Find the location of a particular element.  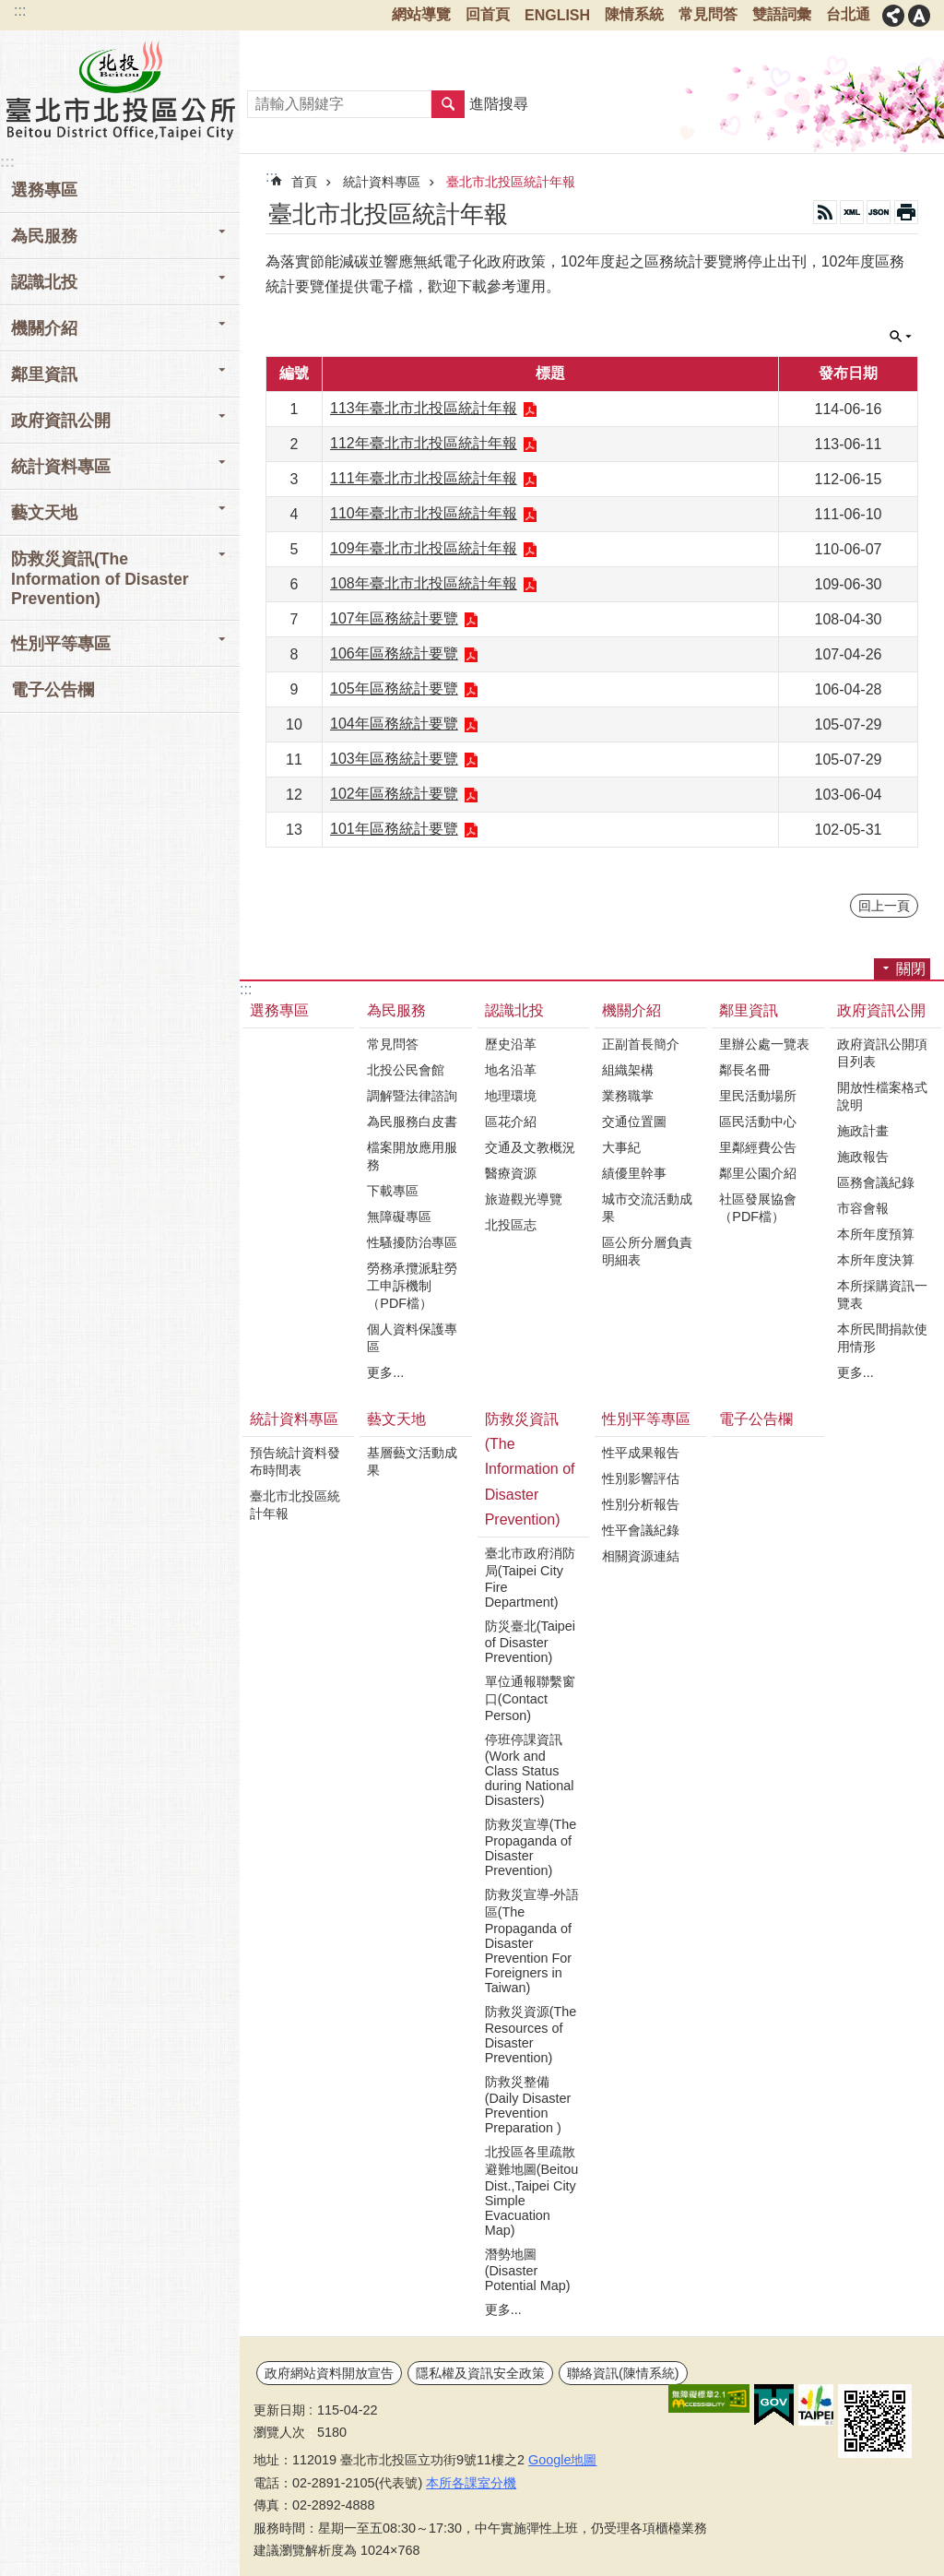

大事紀 is located at coordinates (621, 1147).